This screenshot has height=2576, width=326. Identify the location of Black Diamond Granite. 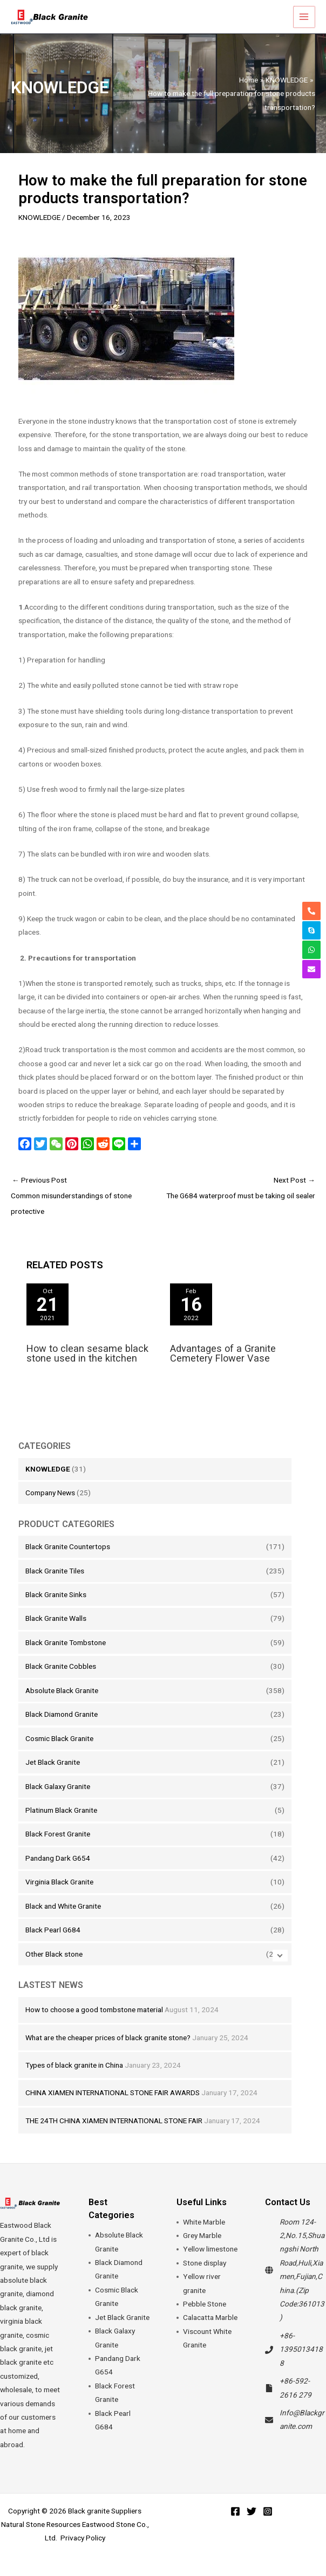
(61, 1728).